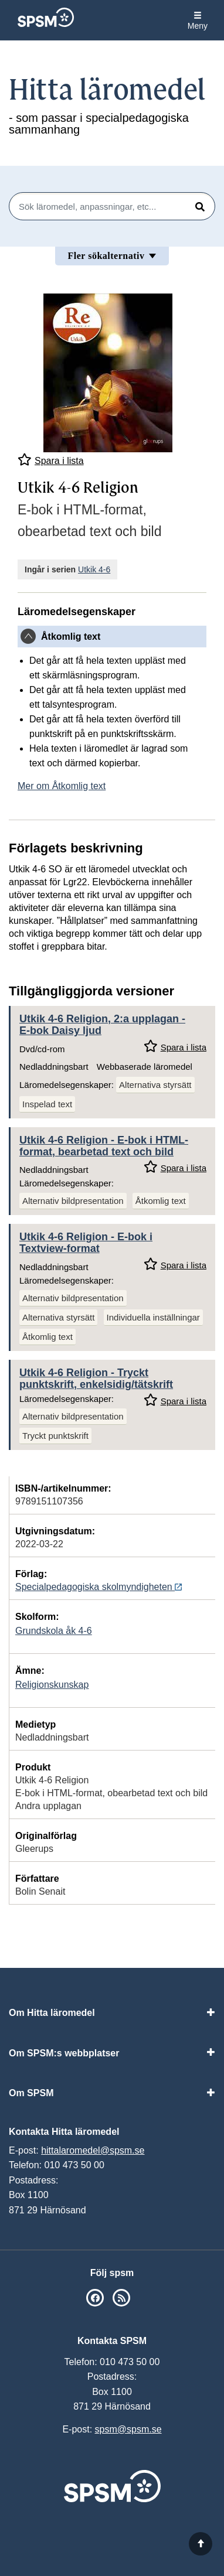 The width and height of the screenshot is (224, 2576). I want to click on Spara i lista [Spara Utkik 4-6 Religion i mina listor], so click(51, 459).